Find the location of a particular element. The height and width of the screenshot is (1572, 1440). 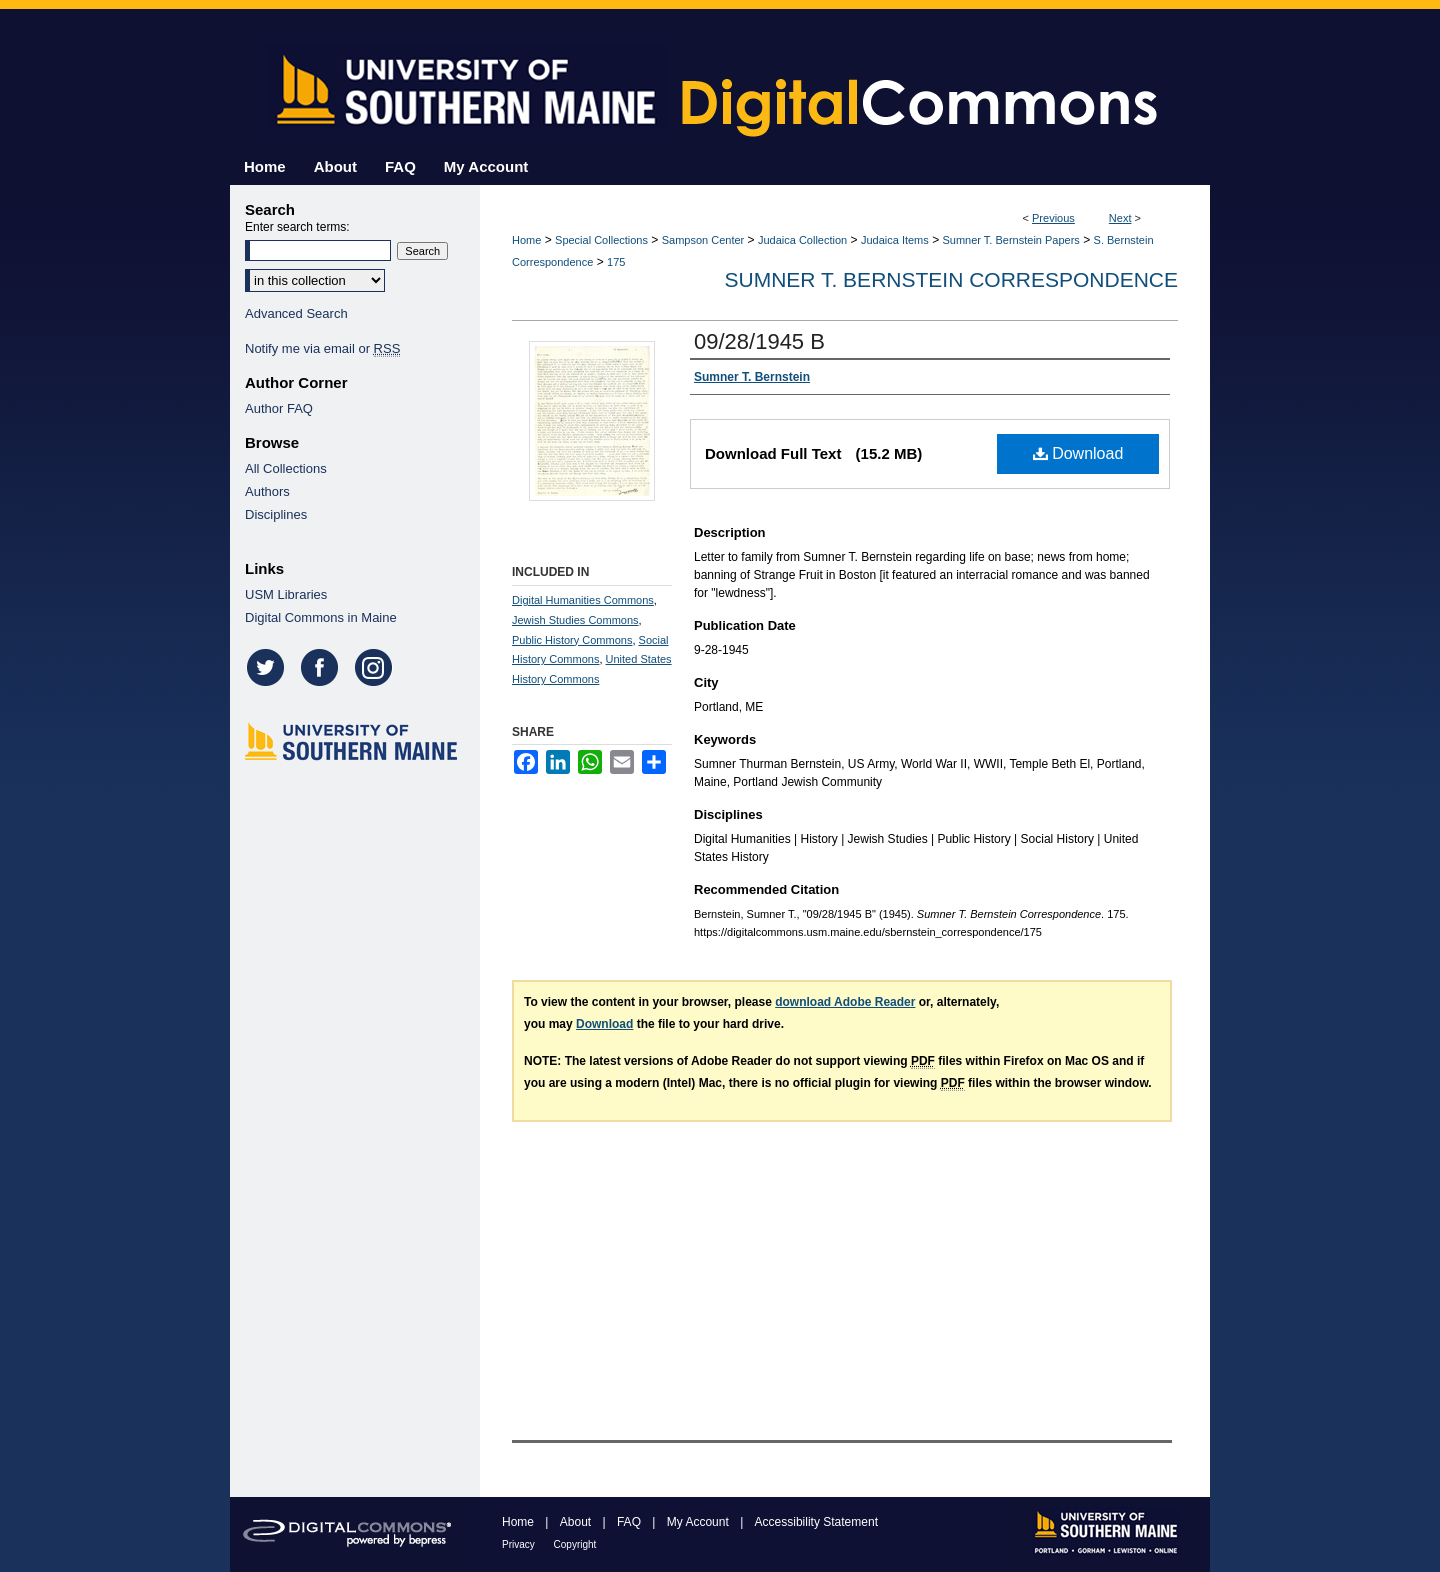

Home is located at coordinates (526, 240).